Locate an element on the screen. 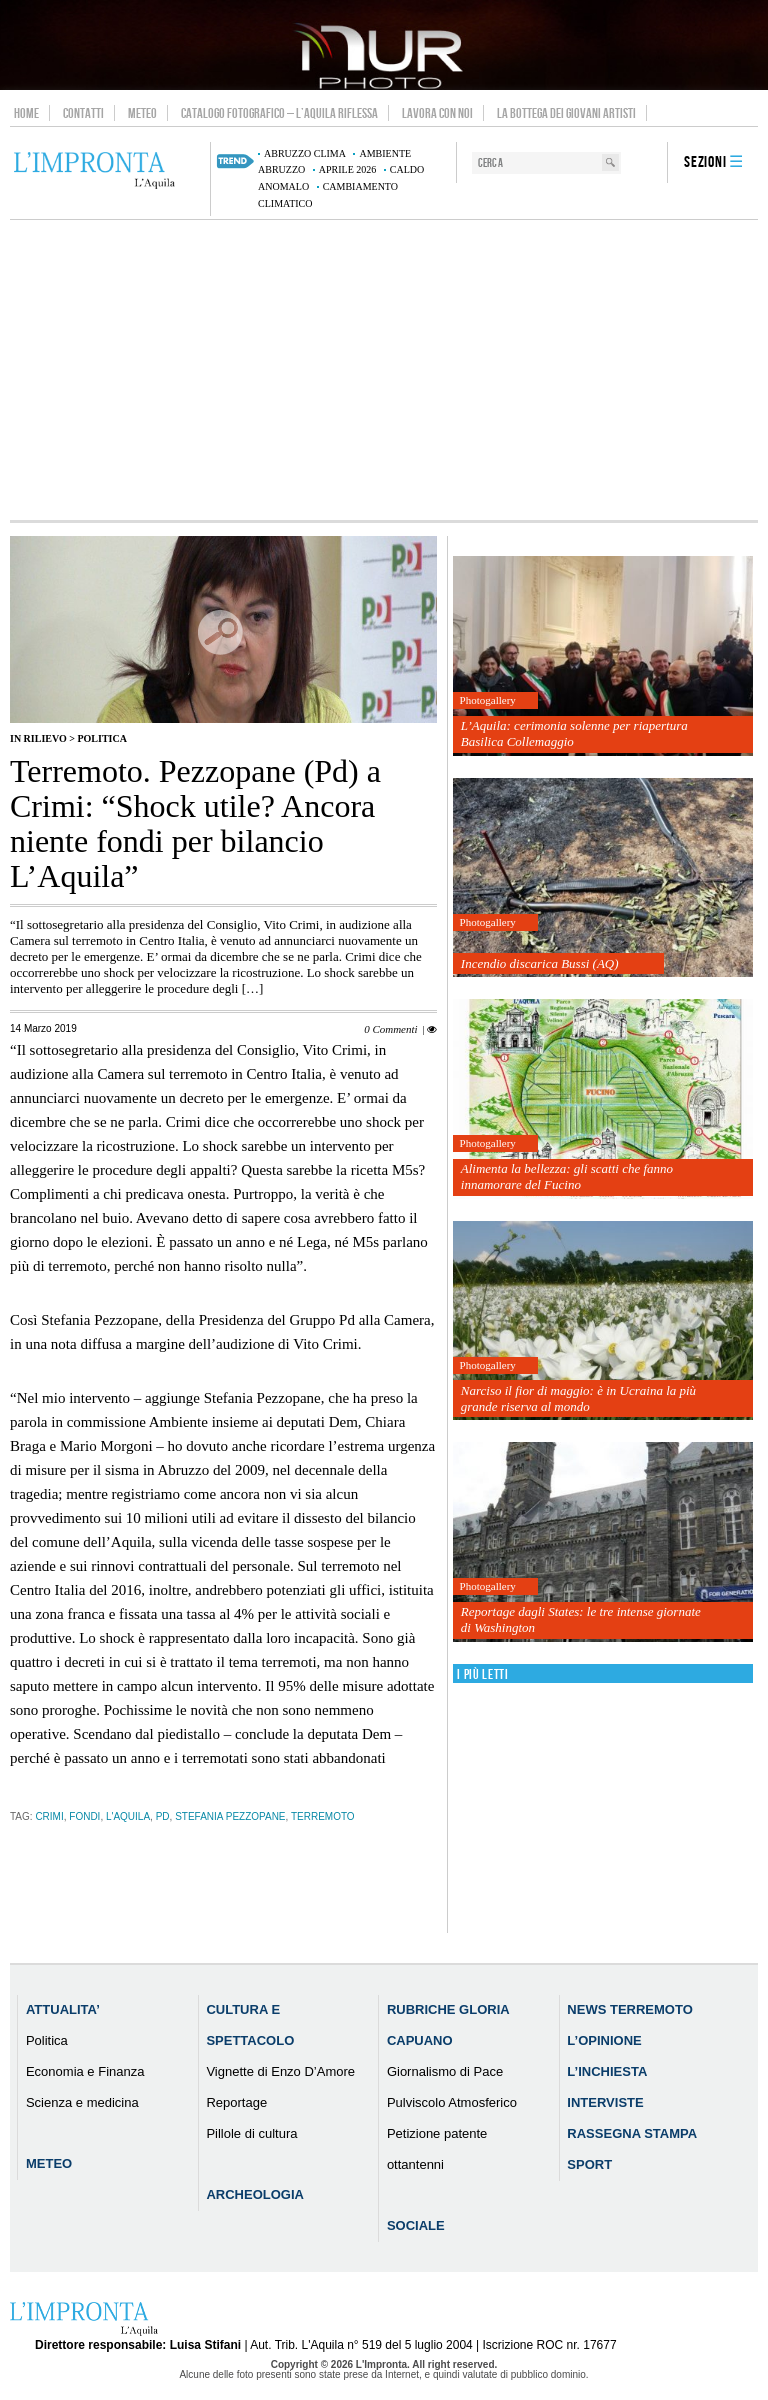 This screenshot has height=2400, width=768. fondi is located at coordinates (84, 1816).